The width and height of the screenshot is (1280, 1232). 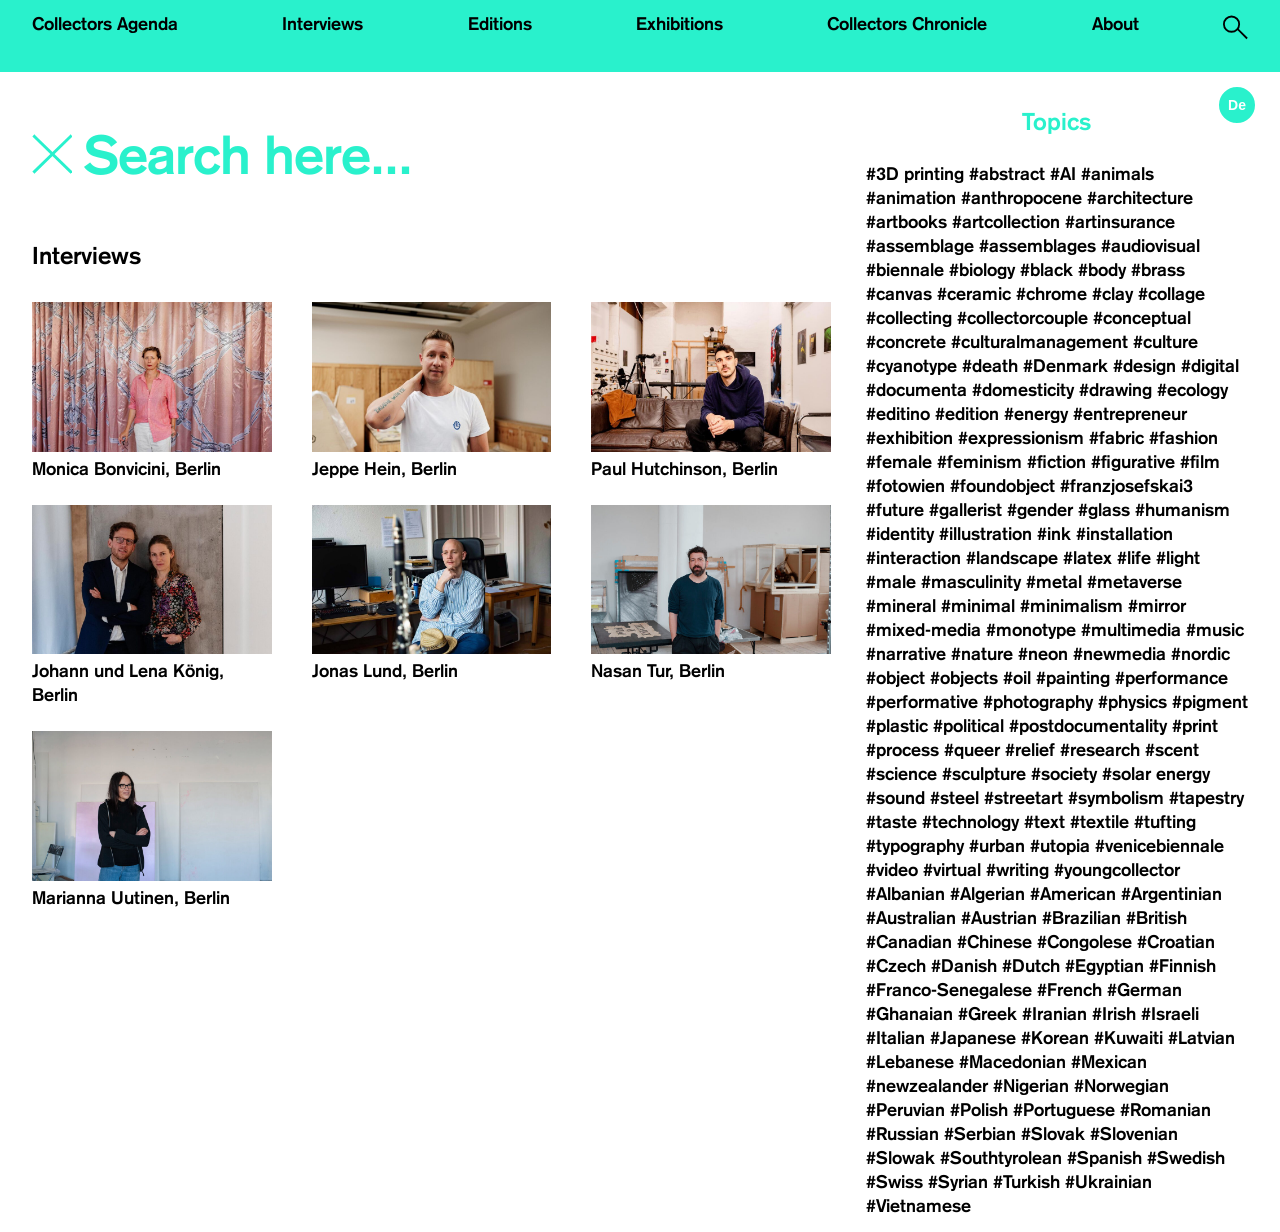 What do you see at coordinates (1192, 390) in the screenshot?
I see `#ecology` at bounding box center [1192, 390].